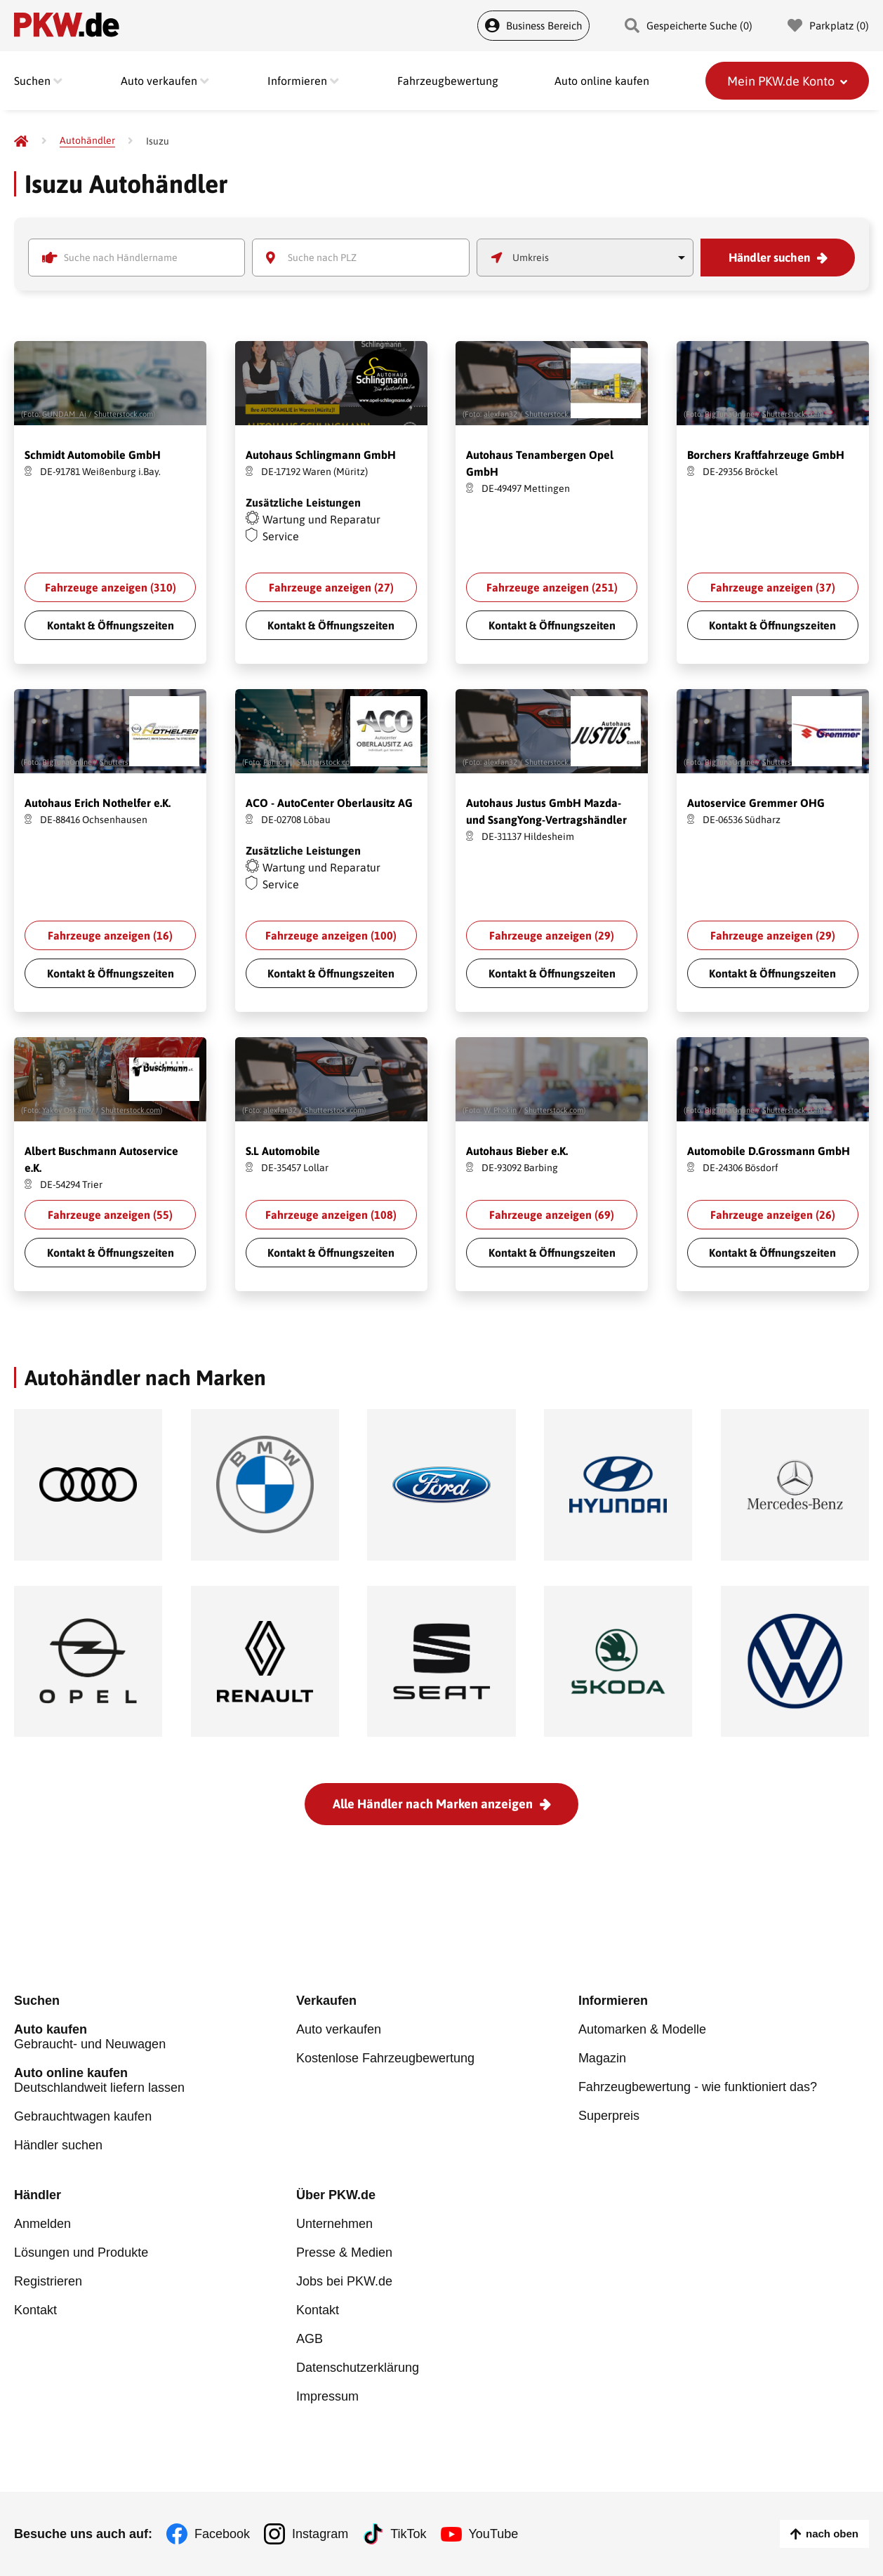 The width and height of the screenshot is (883, 2576). What do you see at coordinates (334, 2224) in the screenshot?
I see `Unternehmen` at bounding box center [334, 2224].